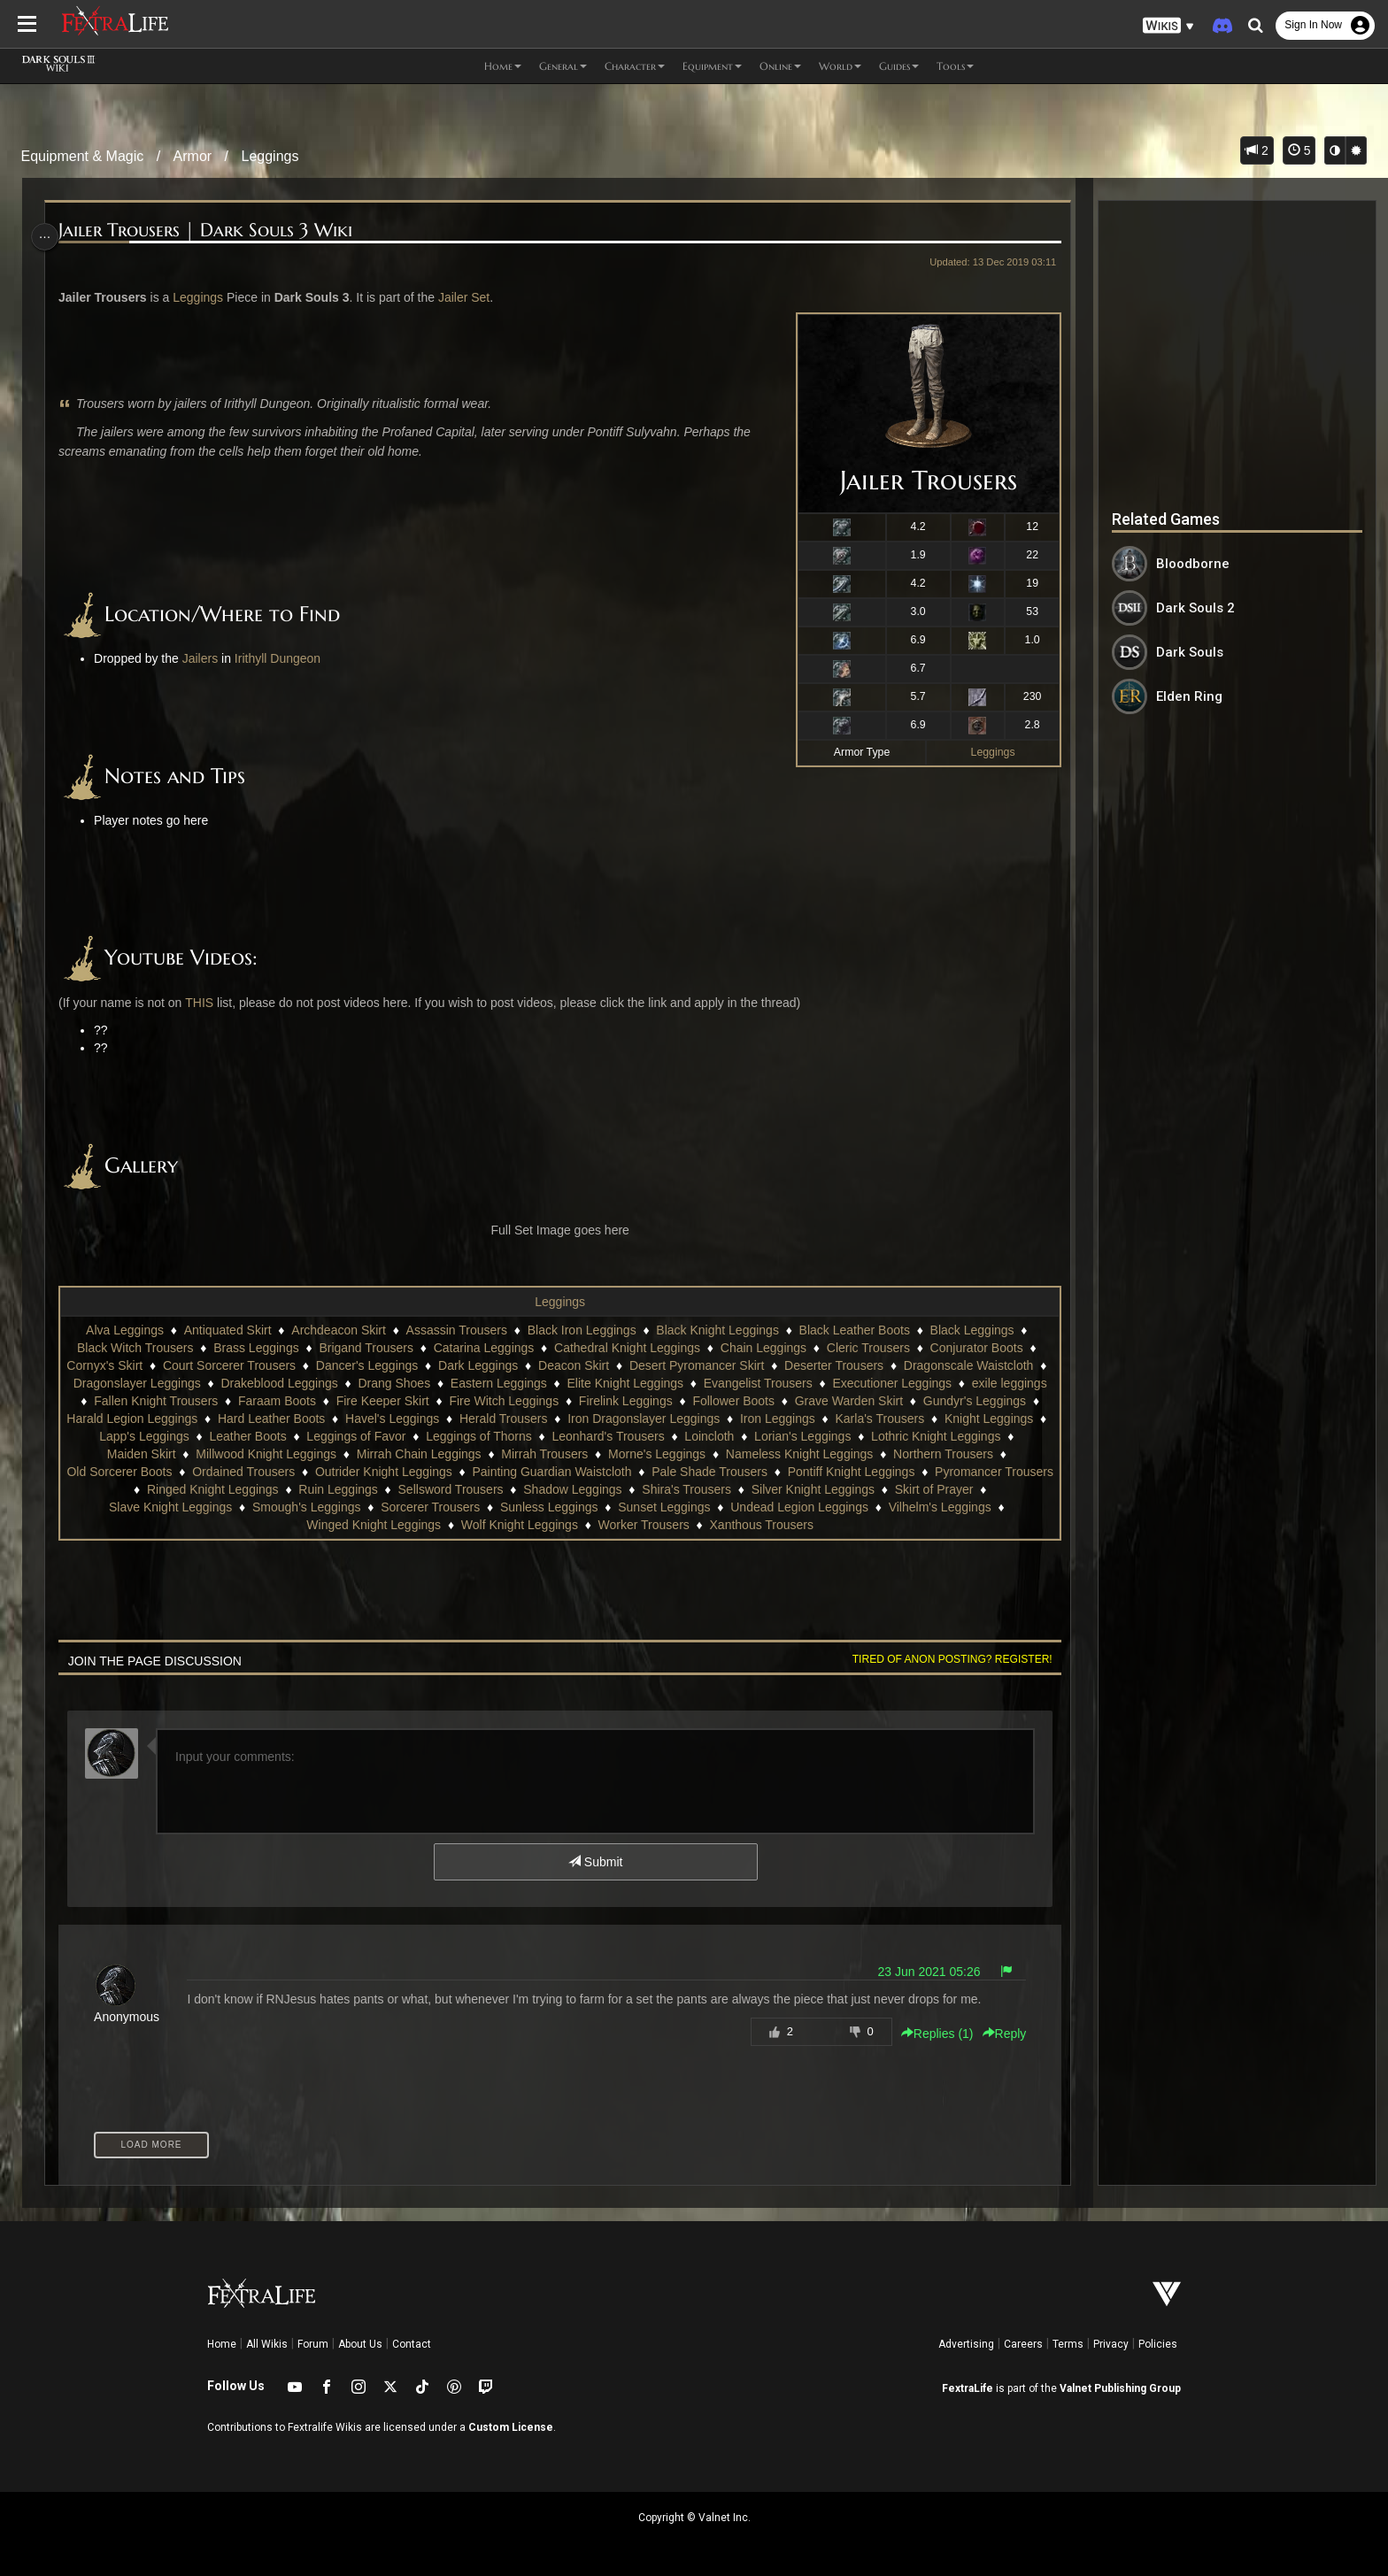 This screenshot has height=2576, width=1388. I want to click on Black Leather Boots, so click(853, 1330).